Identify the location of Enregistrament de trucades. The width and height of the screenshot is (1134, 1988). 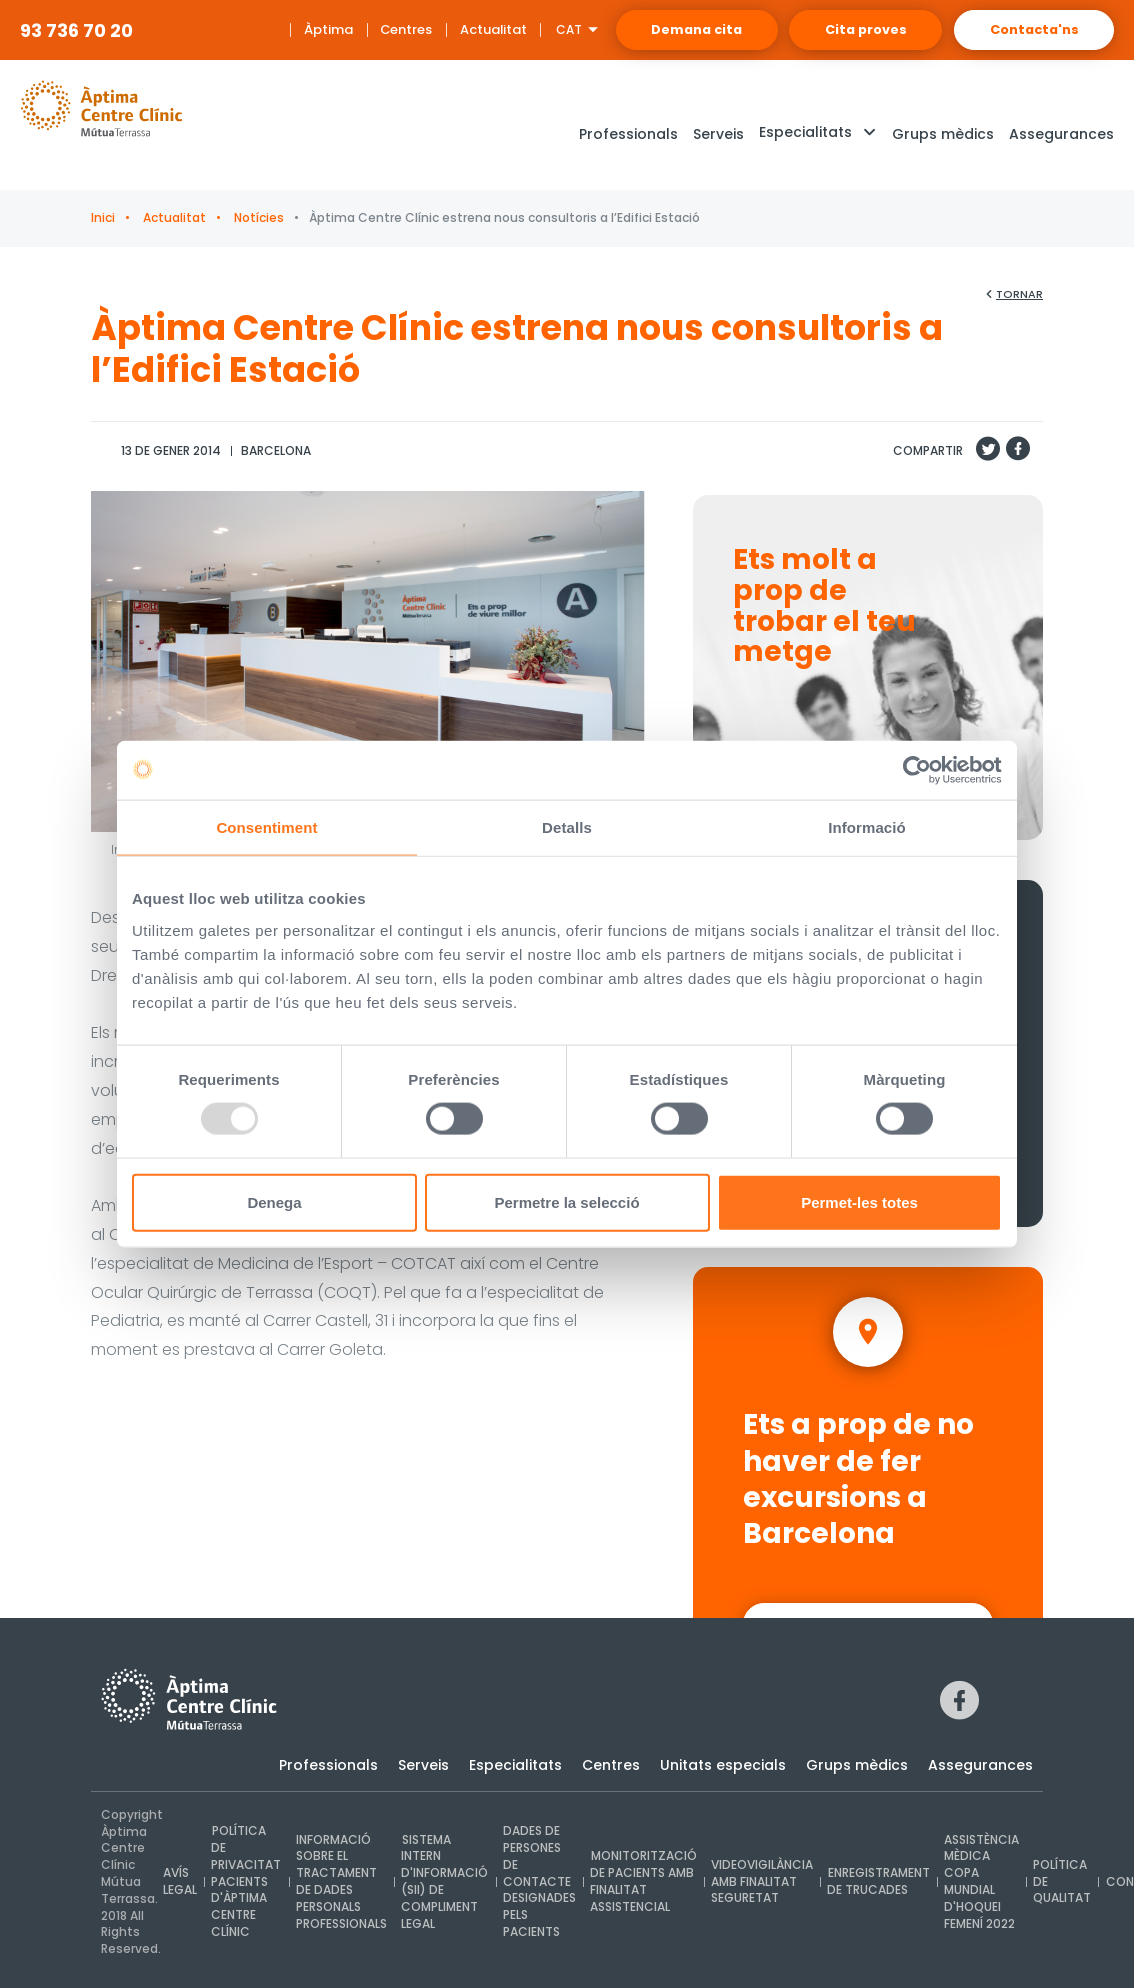
(875, 1882).